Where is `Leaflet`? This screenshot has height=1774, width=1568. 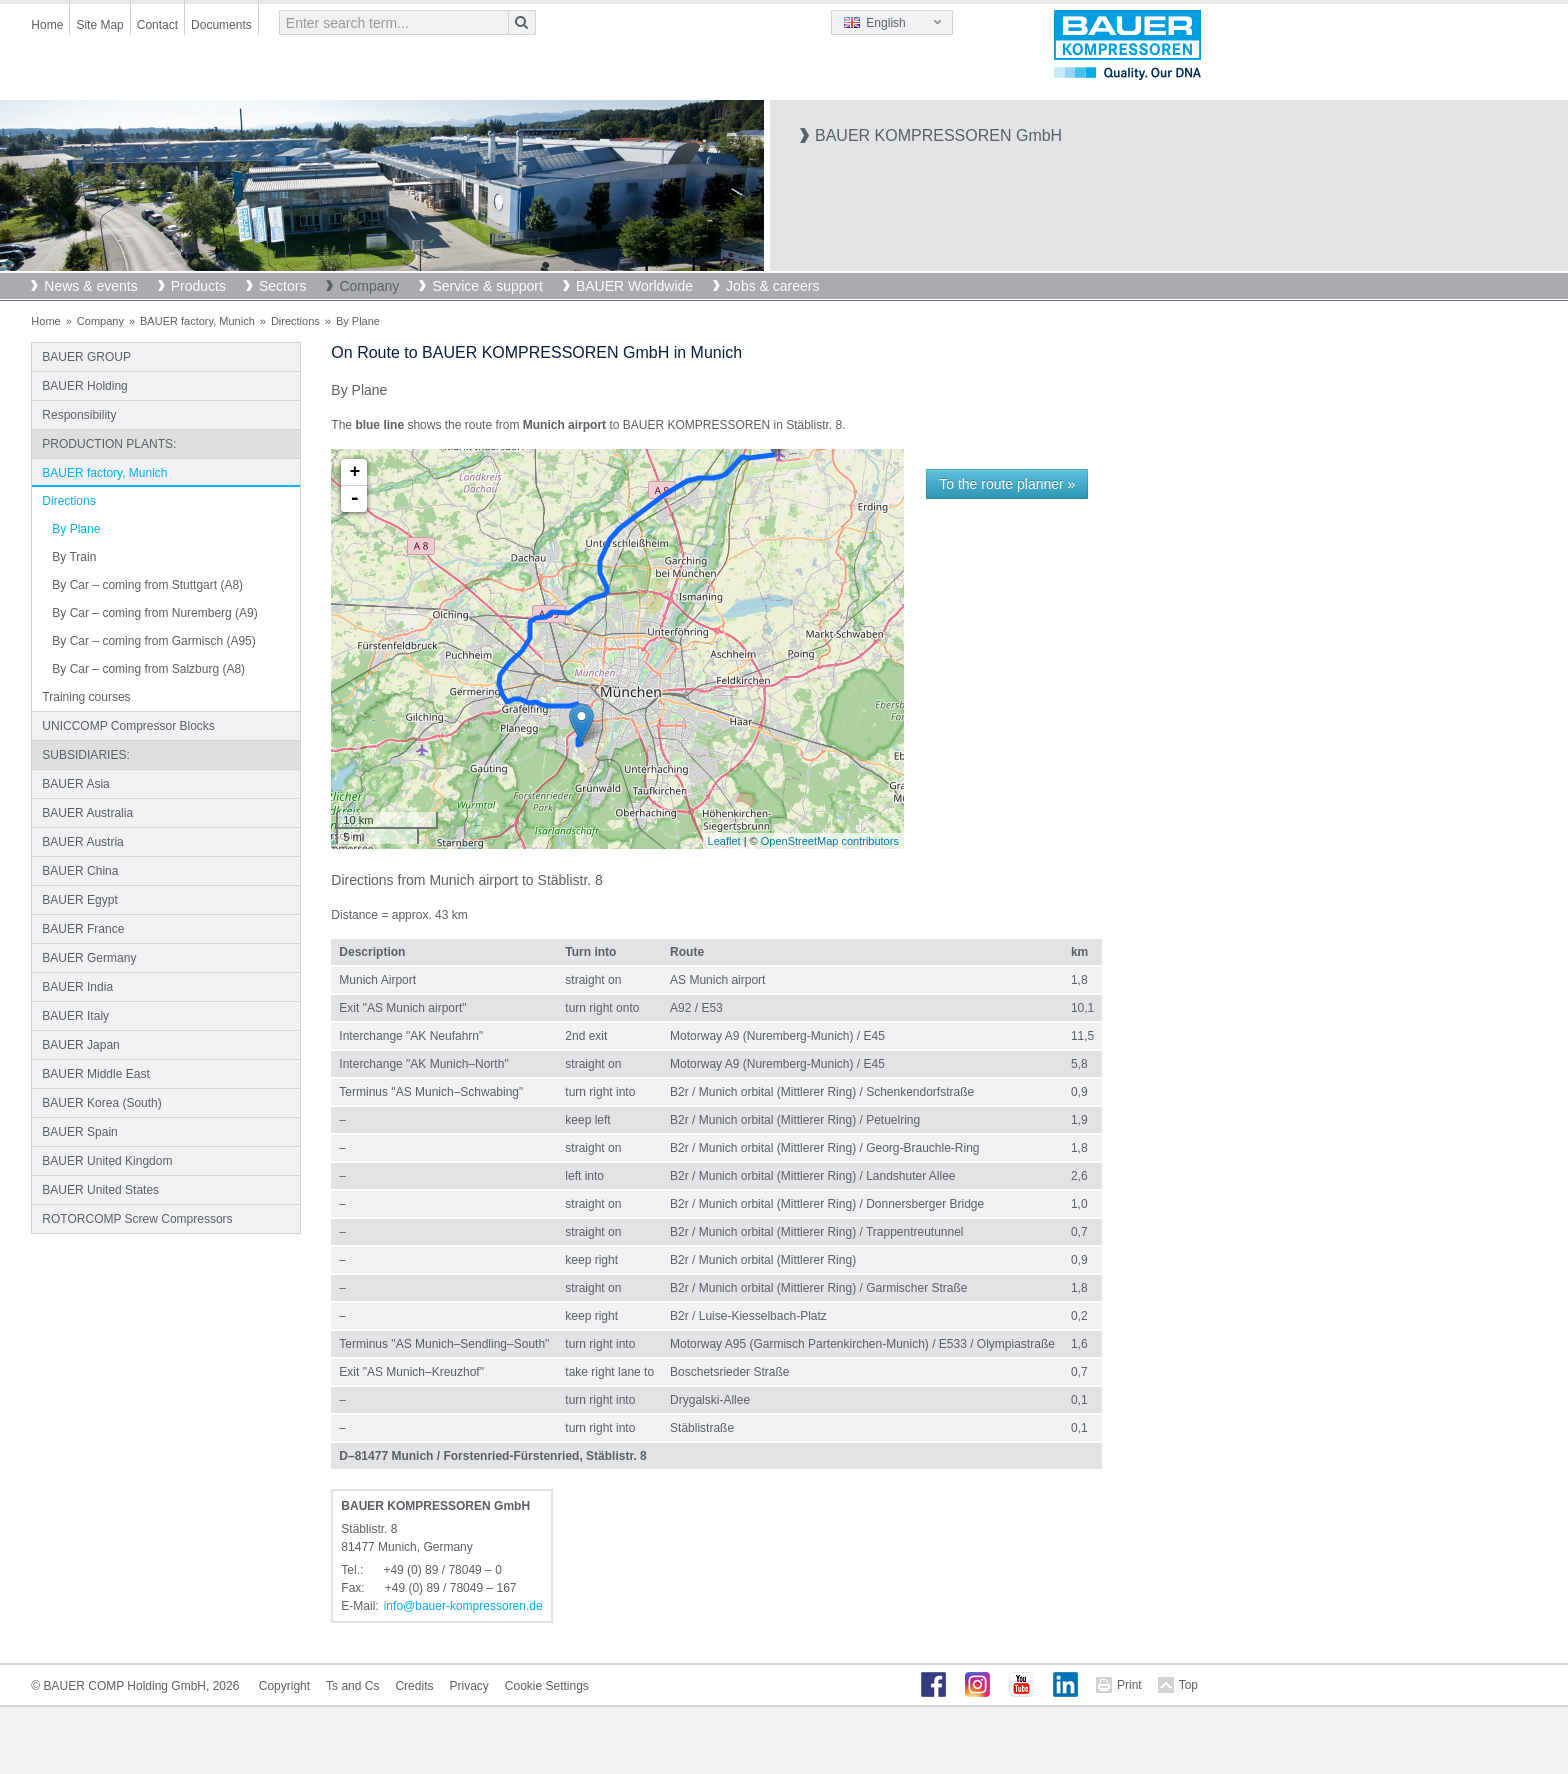
Leaflet is located at coordinates (724, 841).